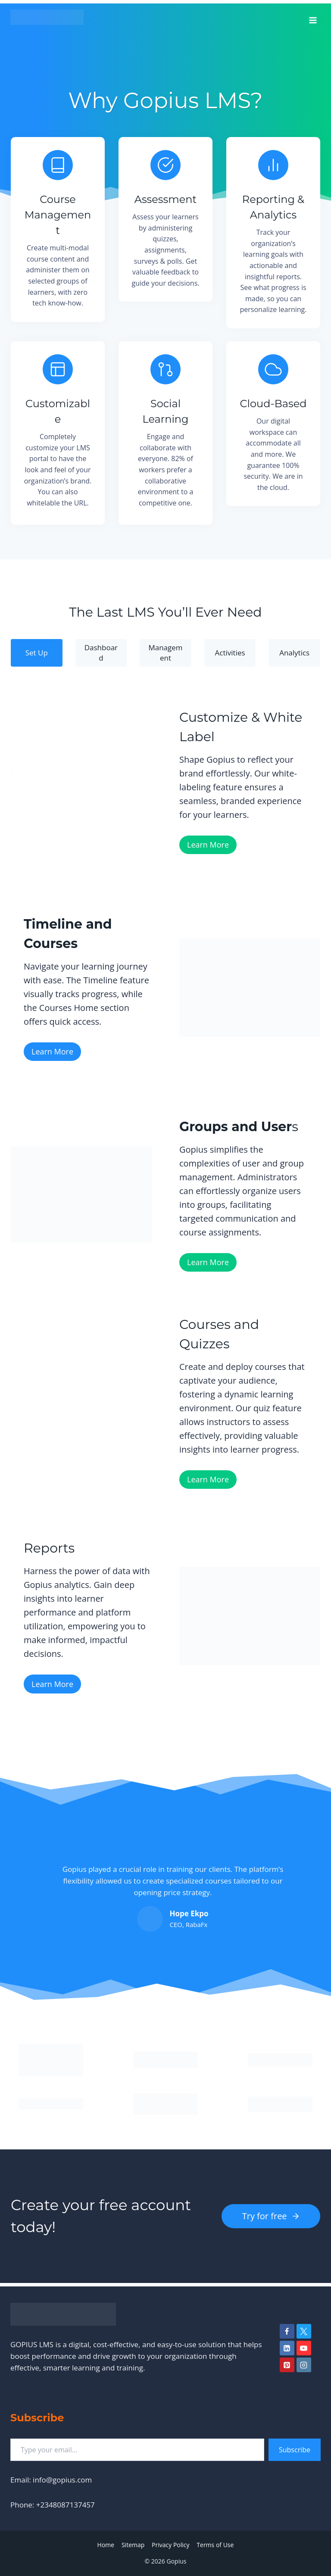 This screenshot has height=2576, width=331. I want to click on [Open menu], so click(313, 17).